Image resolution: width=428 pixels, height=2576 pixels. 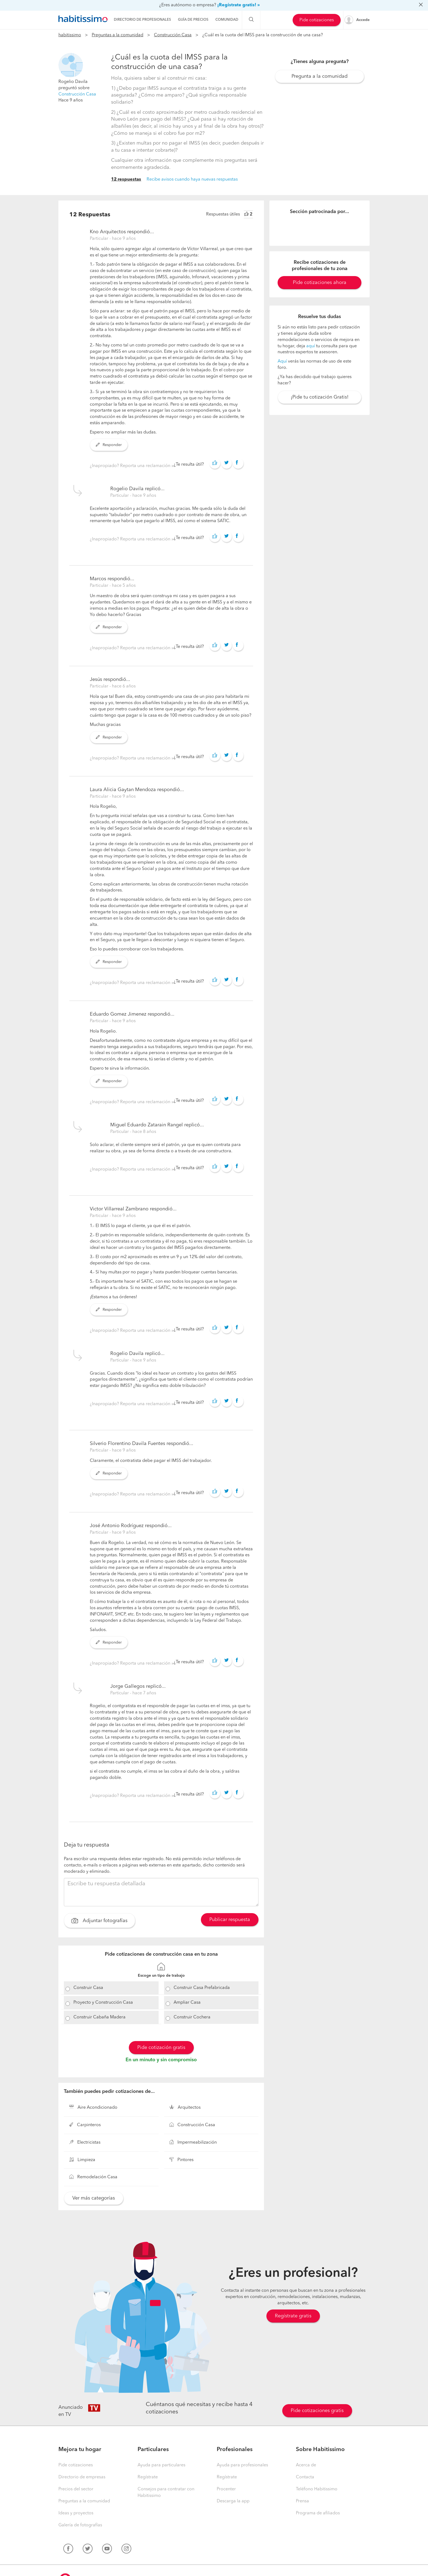 What do you see at coordinates (229, 1919) in the screenshot?
I see `Publicar respuesta` at bounding box center [229, 1919].